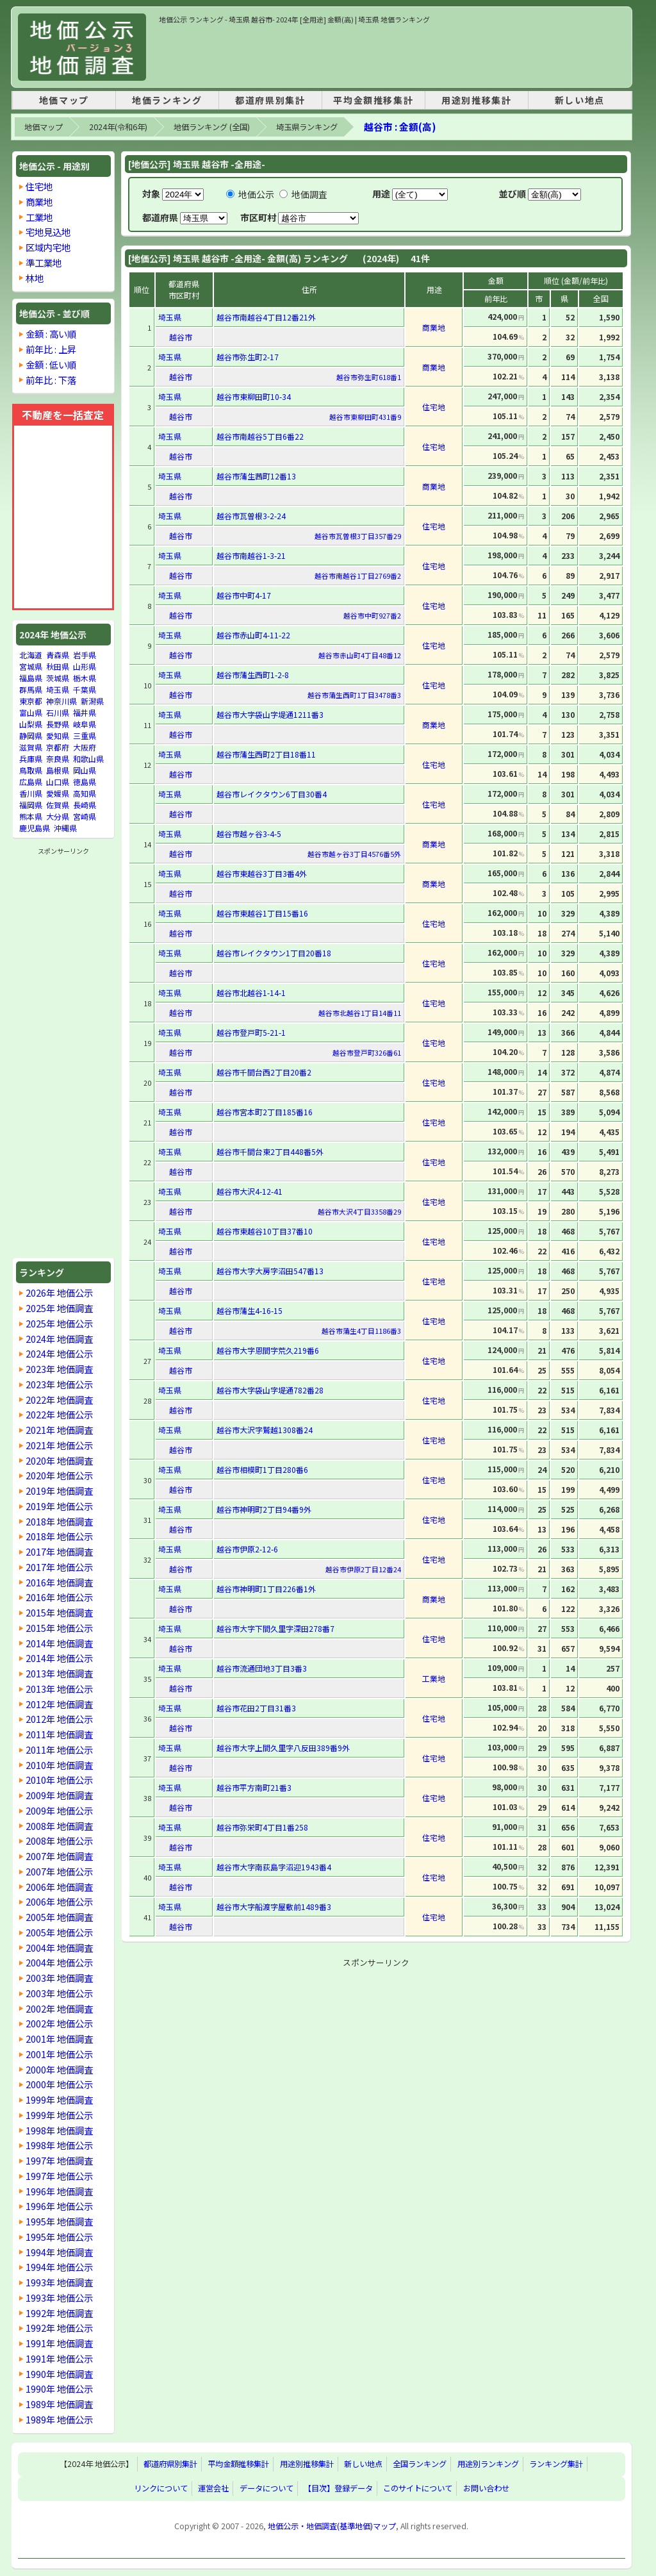 The width and height of the screenshot is (656, 2576). I want to click on 三重県, so click(84, 735).